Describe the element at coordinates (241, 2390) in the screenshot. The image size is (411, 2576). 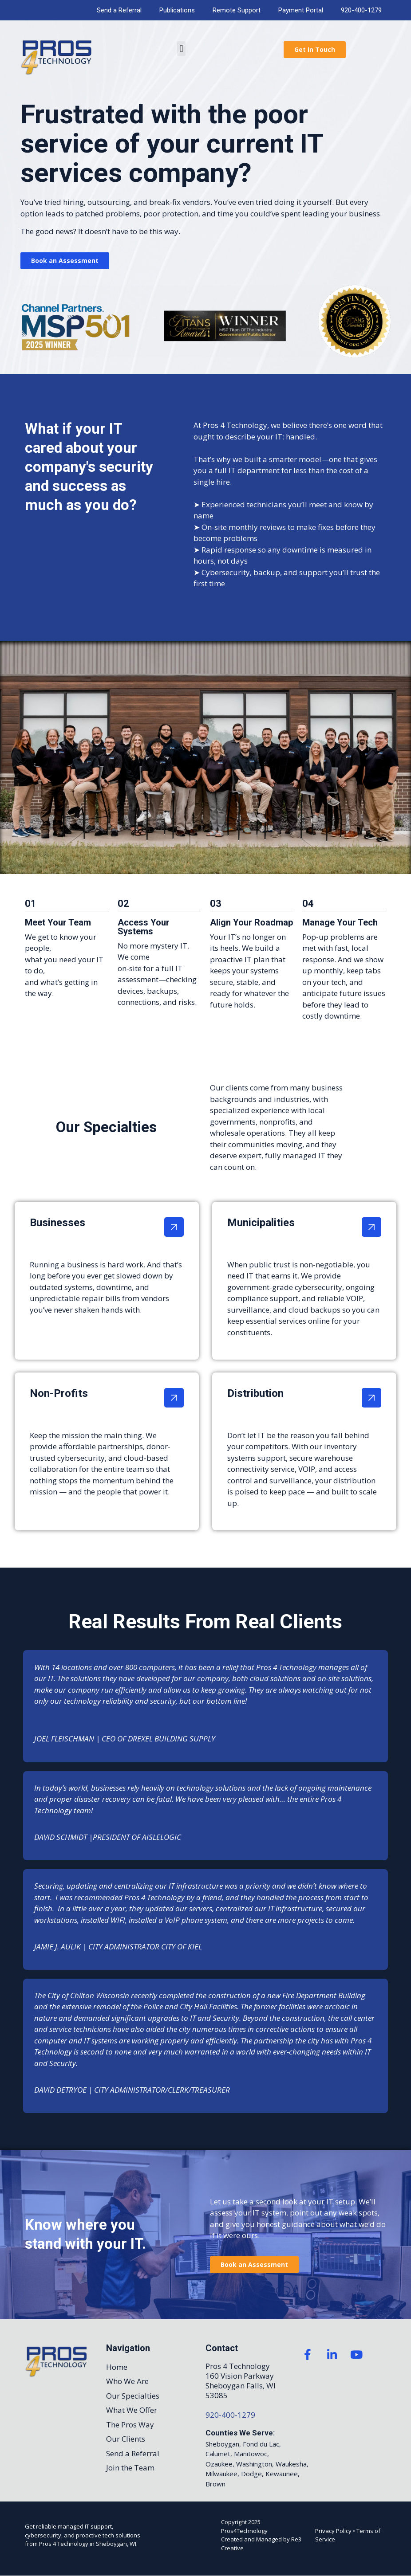
I see `Sheboygan Falls, WI 53085` at that location.